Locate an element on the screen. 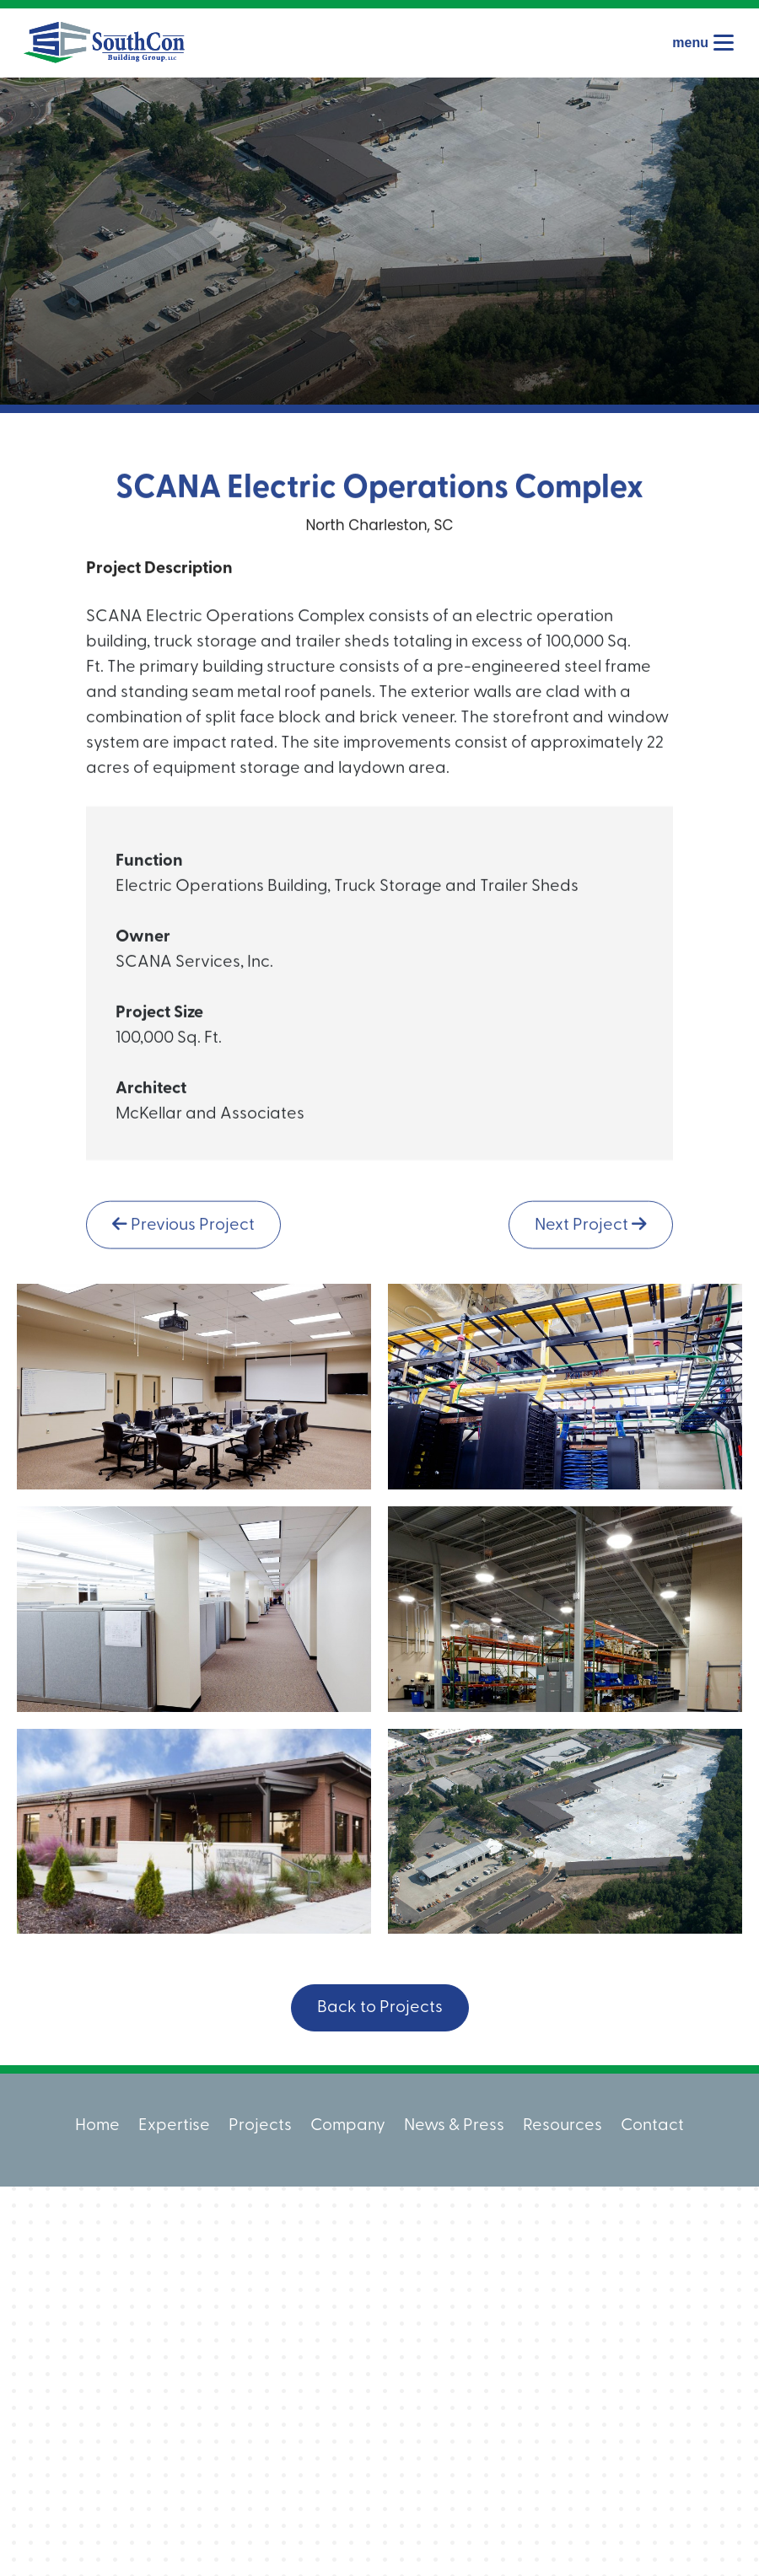 Image resolution: width=759 pixels, height=2576 pixels. Resources is located at coordinates (562, 2125).